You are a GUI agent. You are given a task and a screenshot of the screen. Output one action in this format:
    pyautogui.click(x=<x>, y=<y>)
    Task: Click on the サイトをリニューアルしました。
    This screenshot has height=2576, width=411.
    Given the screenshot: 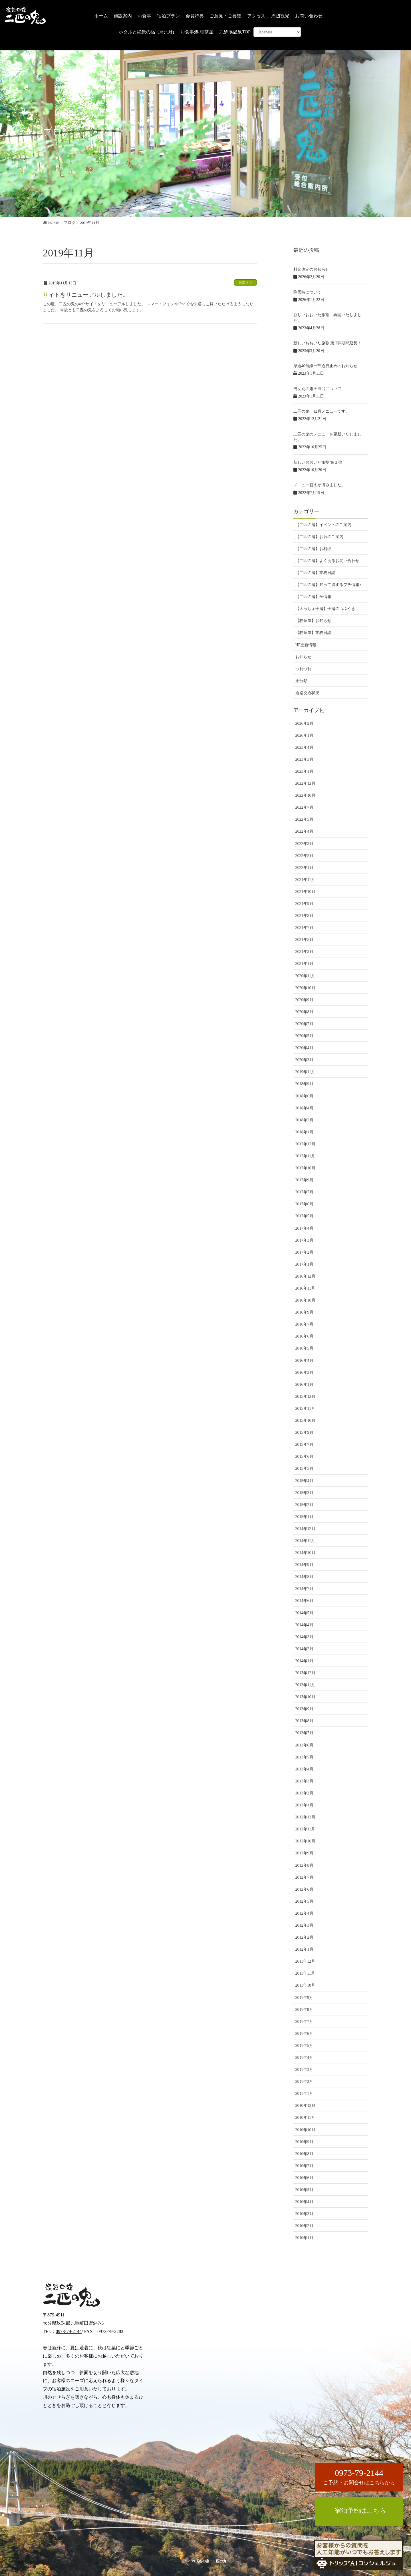 What is the action you would take?
    pyautogui.click(x=85, y=295)
    